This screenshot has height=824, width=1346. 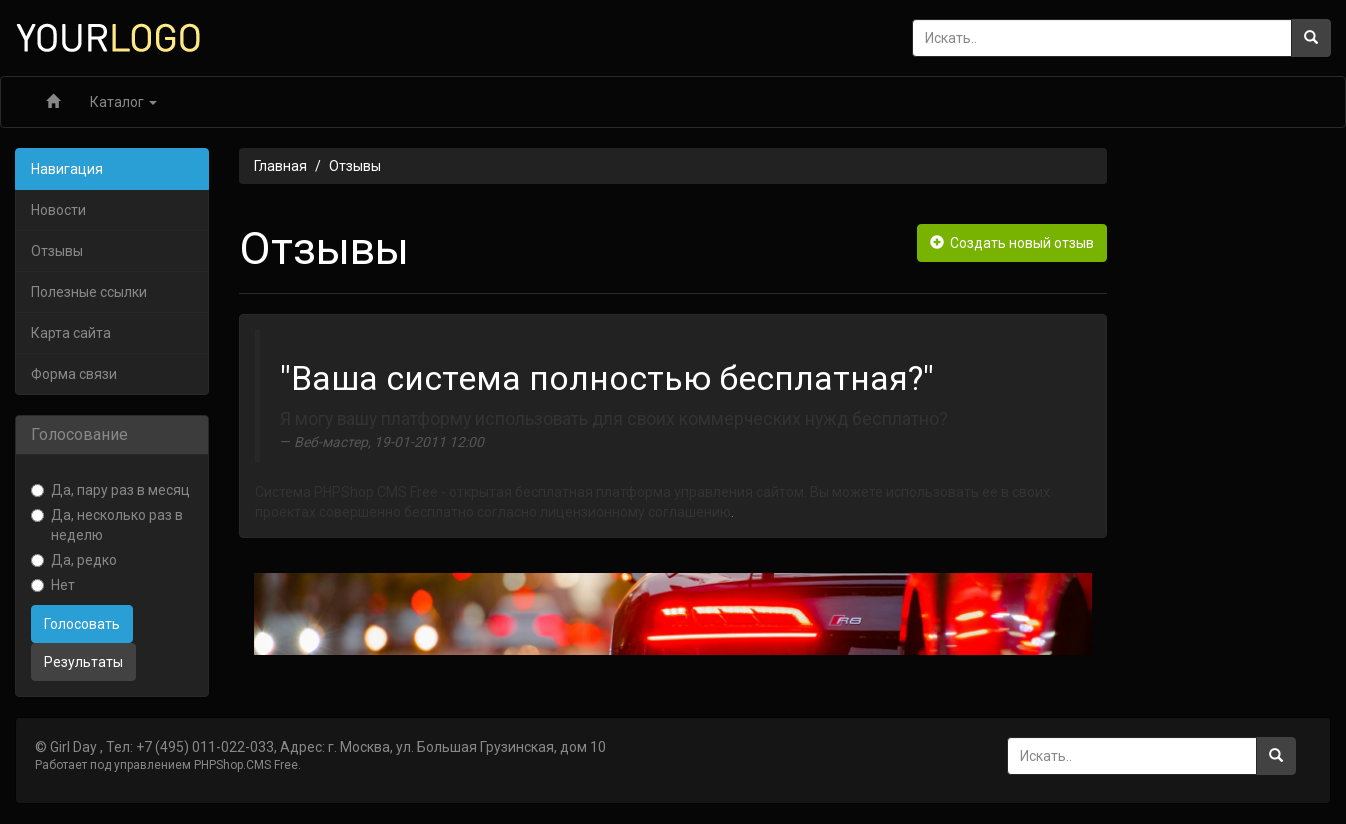 I want to click on Результаты, so click(x=83, y=662).